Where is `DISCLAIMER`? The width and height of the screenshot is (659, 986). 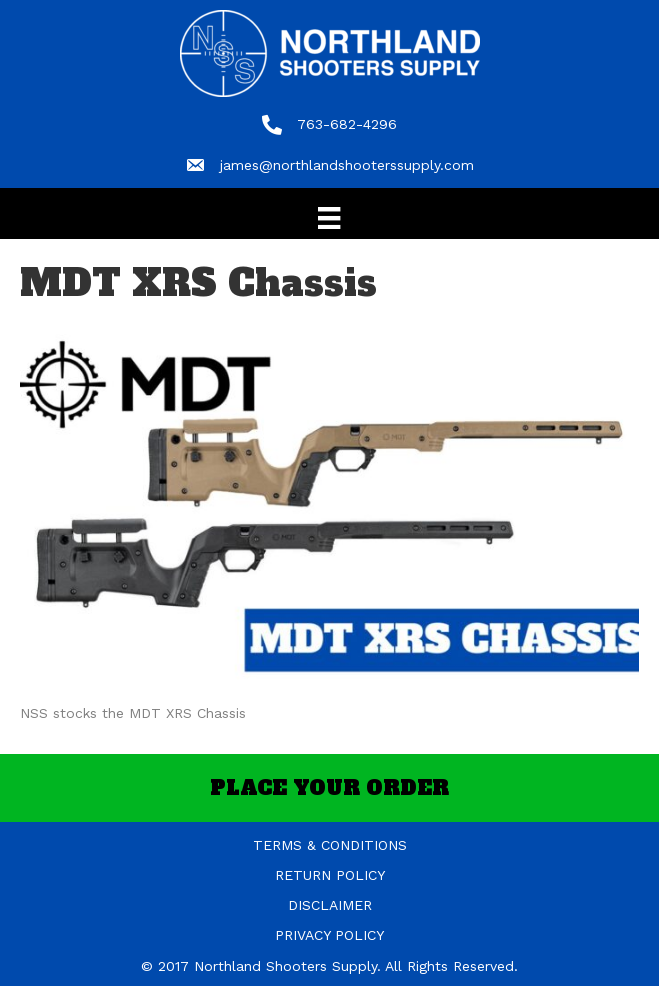 DISCLAIMER is located at coordinates (330, 905).